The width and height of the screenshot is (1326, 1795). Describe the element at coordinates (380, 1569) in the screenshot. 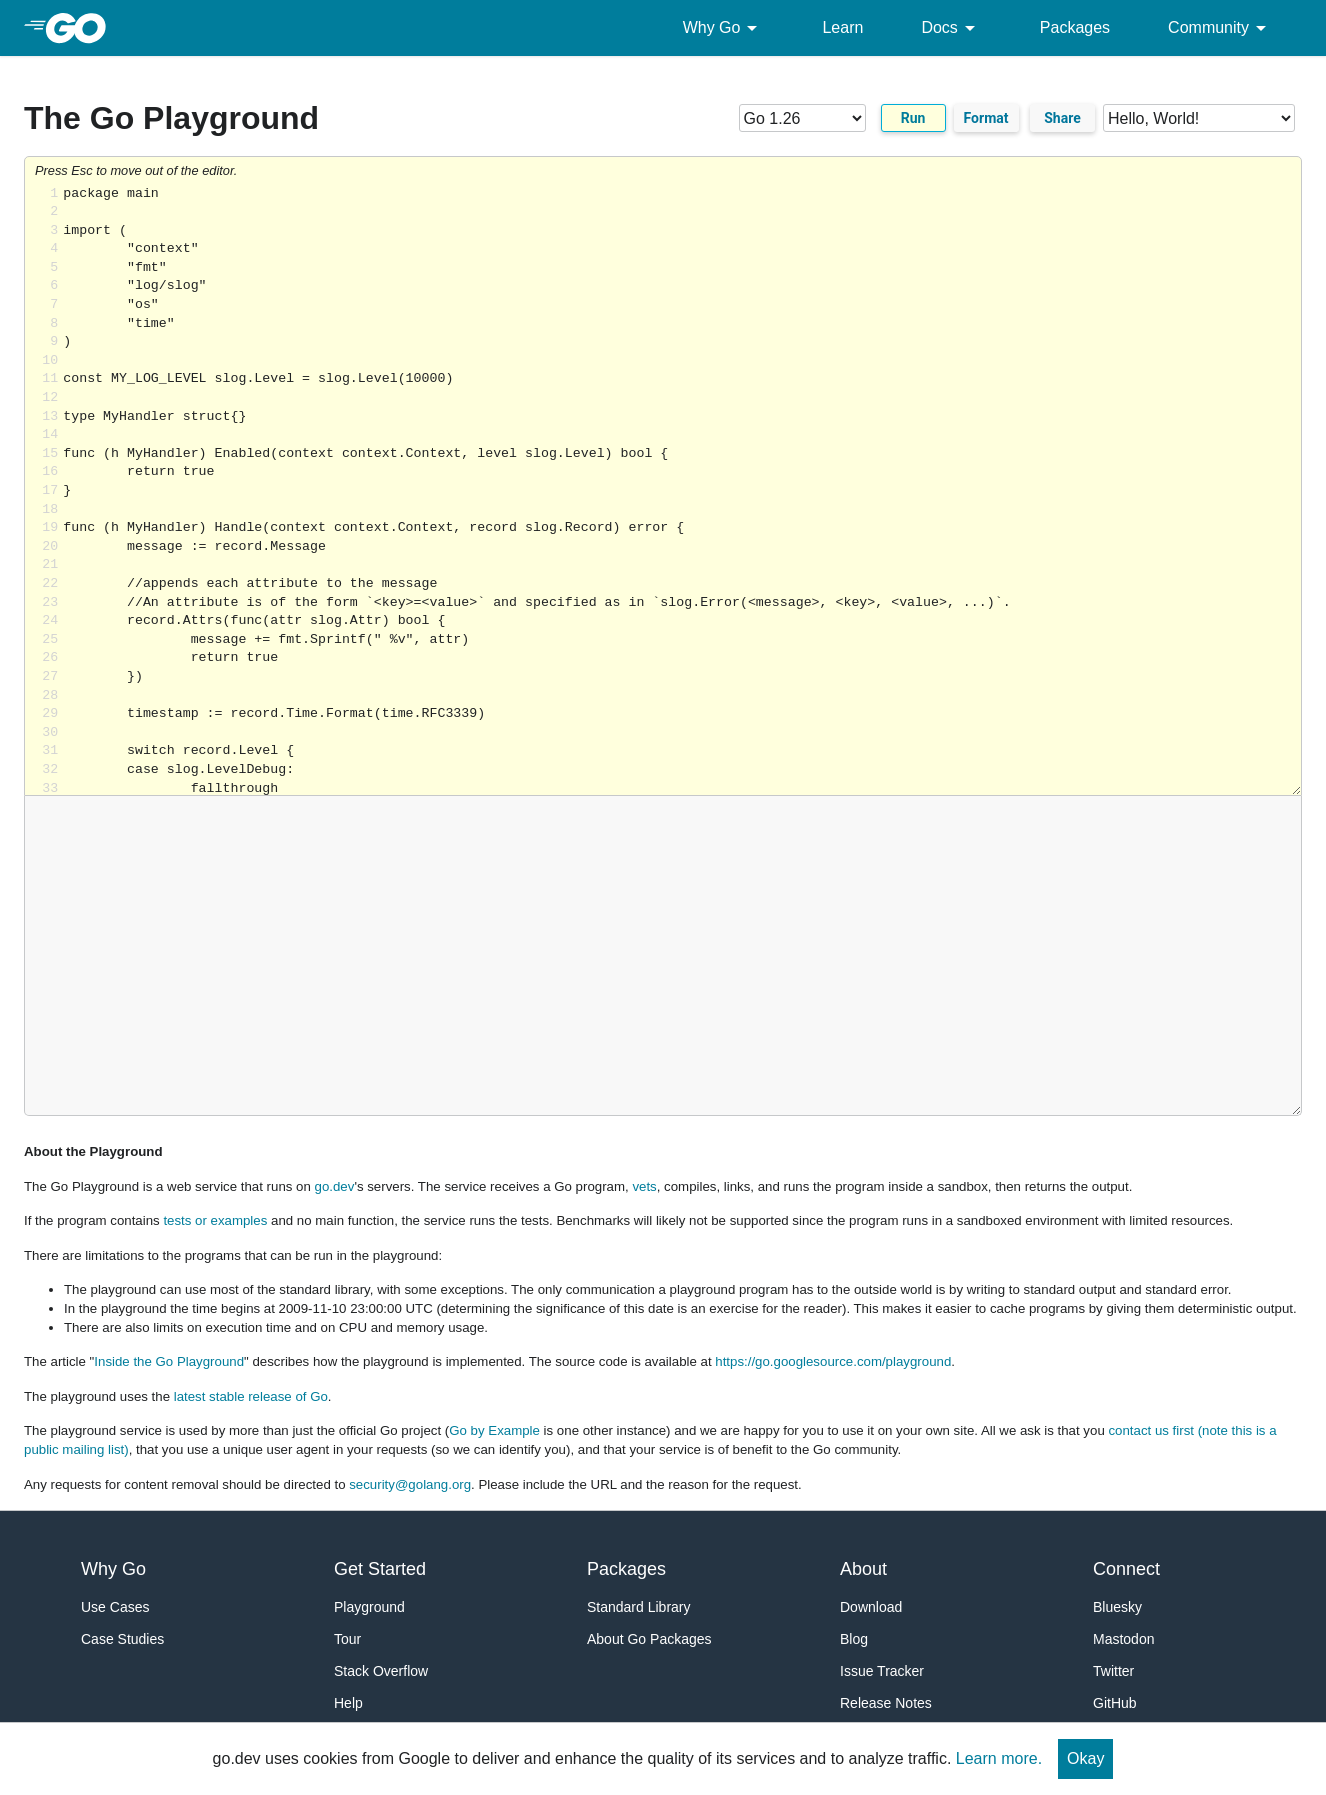

I see `Get Started` at that location.